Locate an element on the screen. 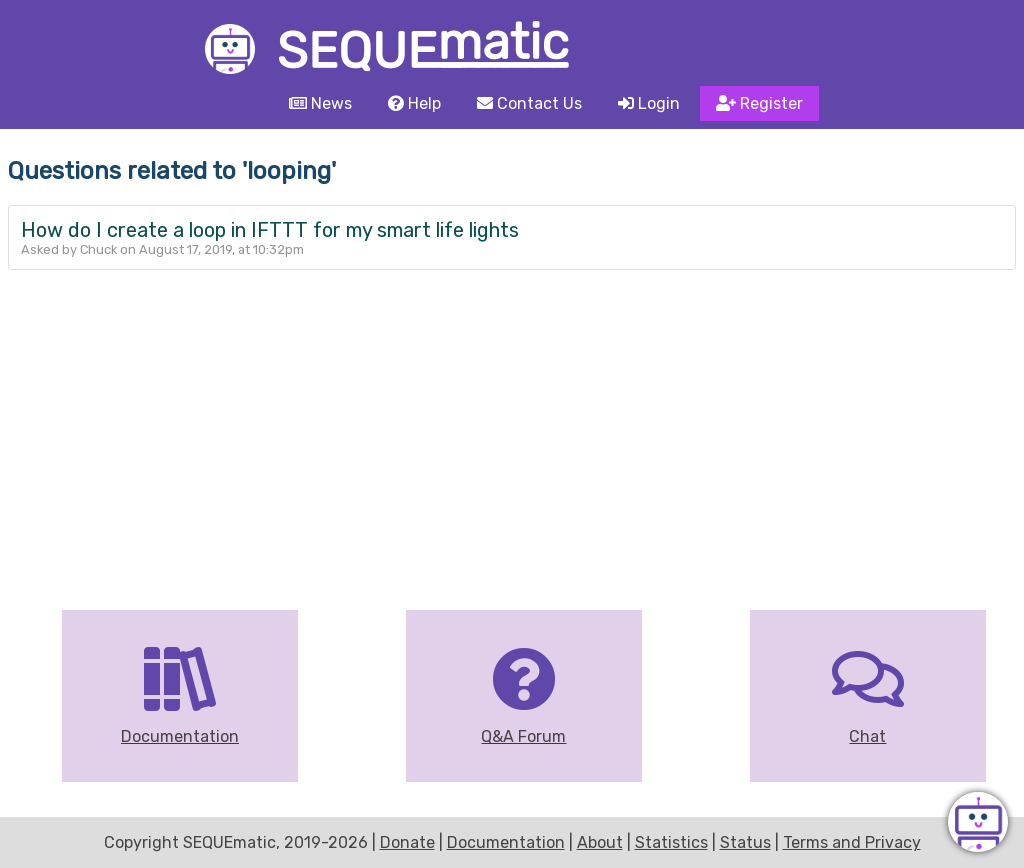 The image size is (1024, 868). News is located at coordinates (320, 103).